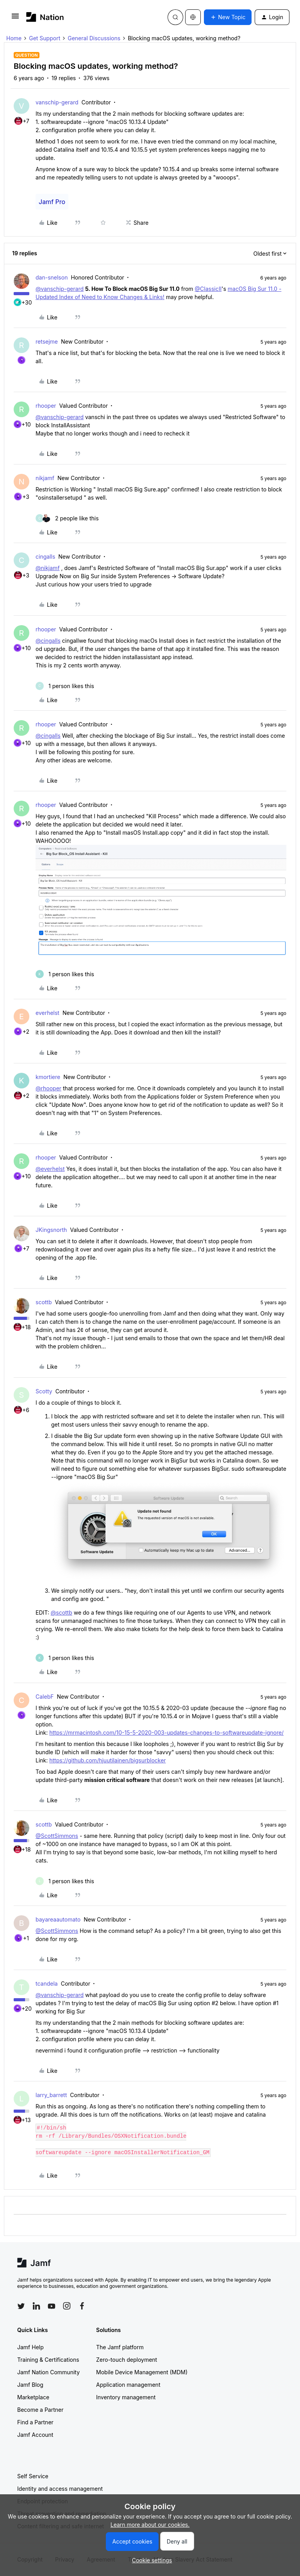 Image resolution: width=300 pixels, height=2576 pixels. What do you see at coordinates (44, 38) in the screenshot?
I see `Get Support` at bounding box center [44, 38].